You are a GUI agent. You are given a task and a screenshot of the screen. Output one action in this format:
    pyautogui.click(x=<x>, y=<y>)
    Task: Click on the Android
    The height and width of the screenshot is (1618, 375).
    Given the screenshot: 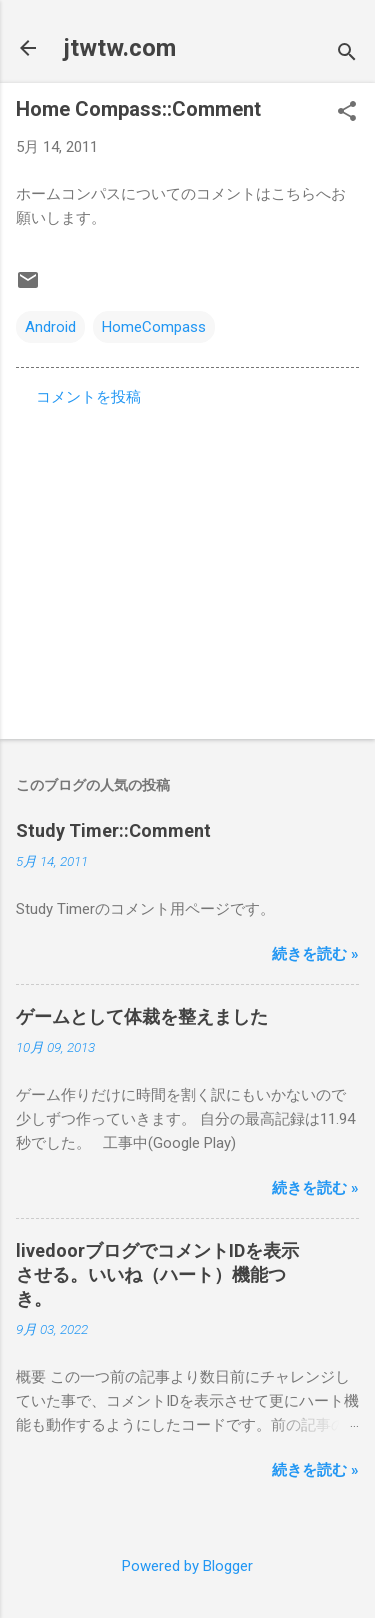 What is the action you would take?
    pyautogui.click(x=50, y=327)
    